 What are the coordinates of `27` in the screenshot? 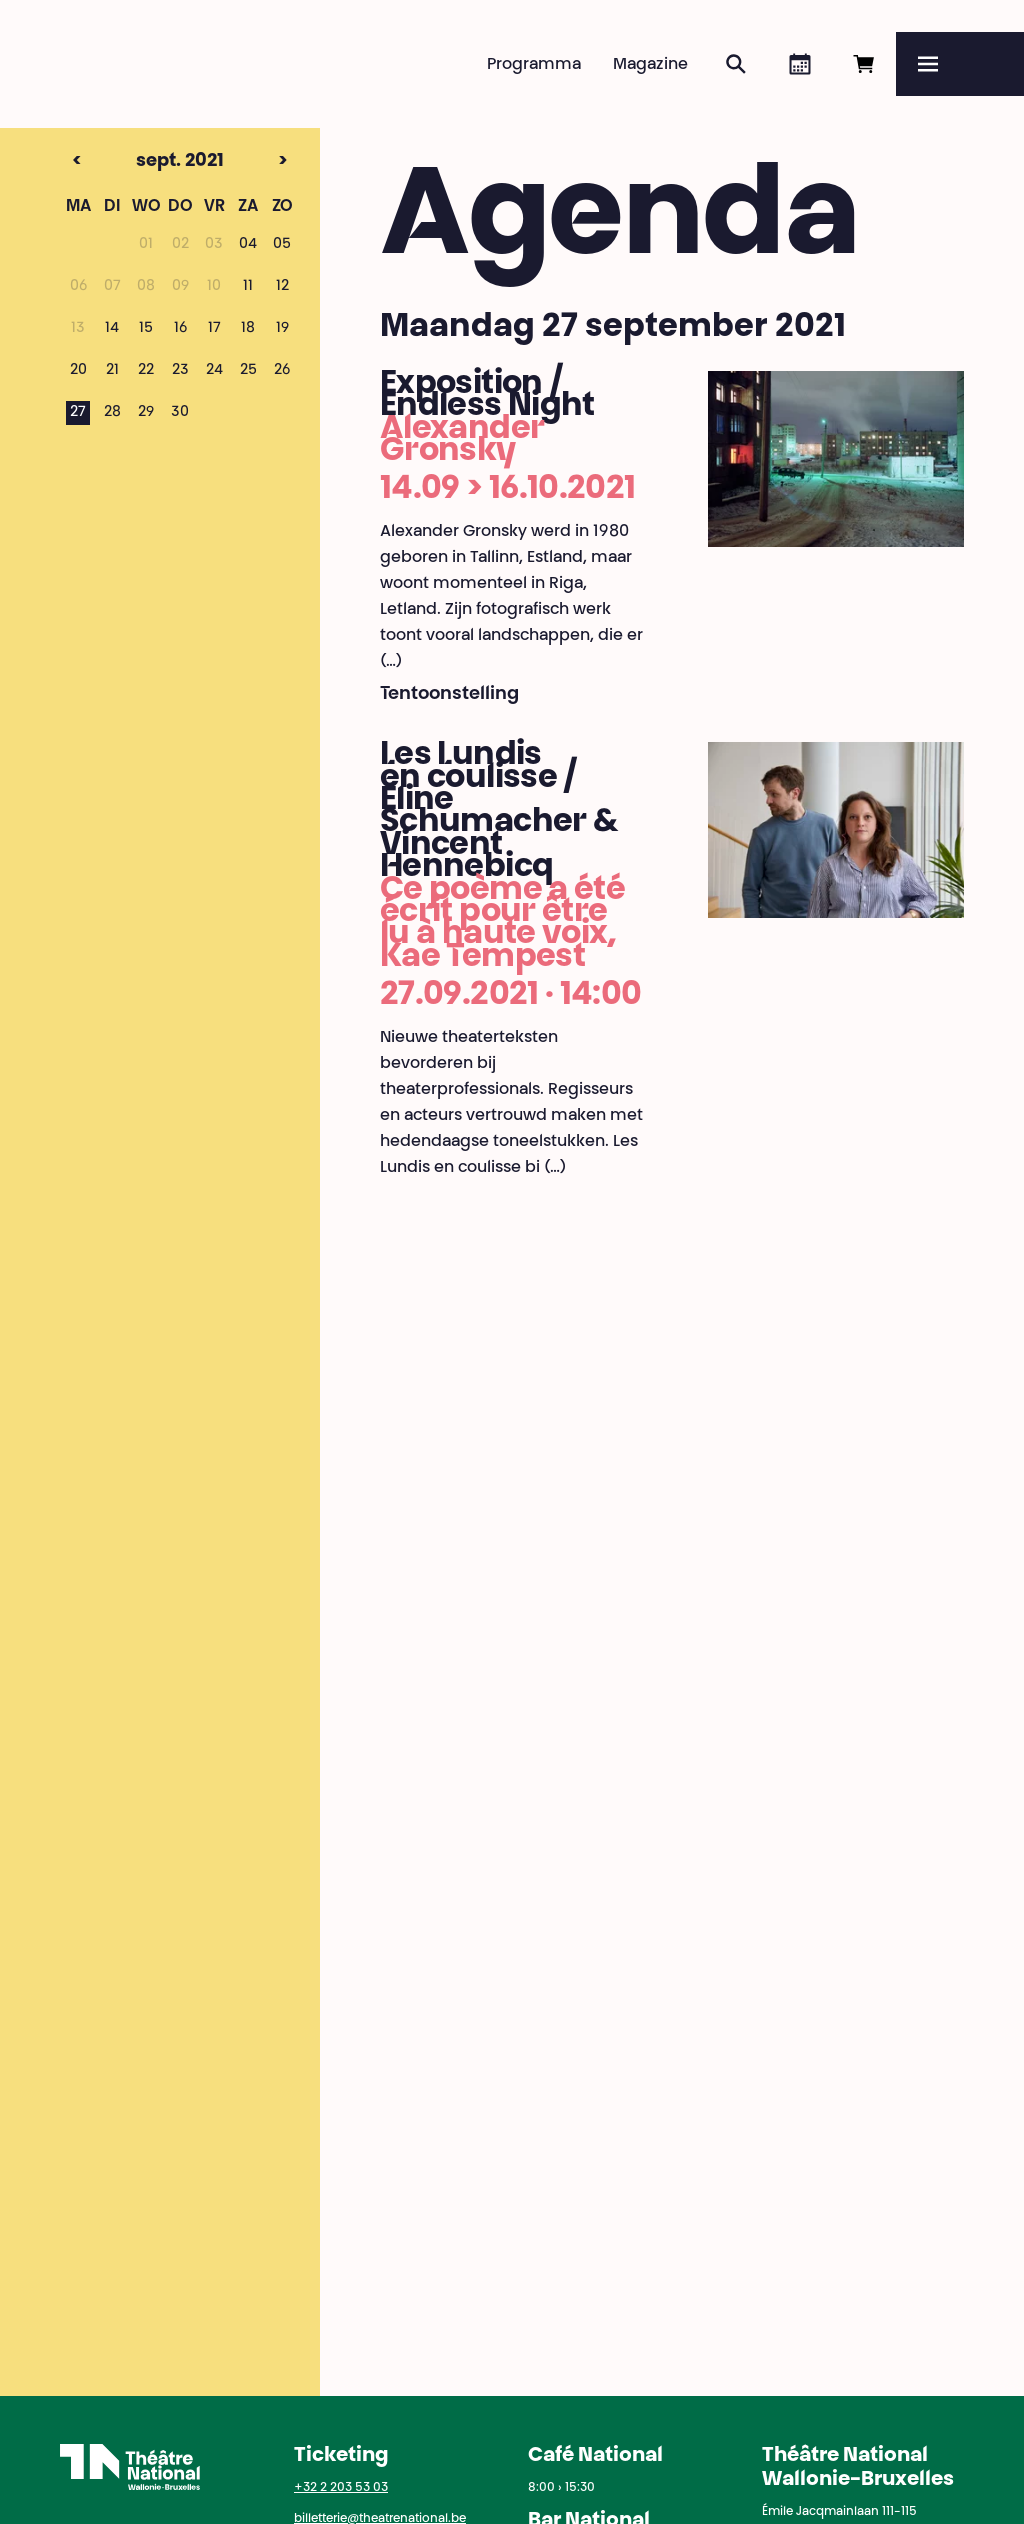 It's located at (78, 413).